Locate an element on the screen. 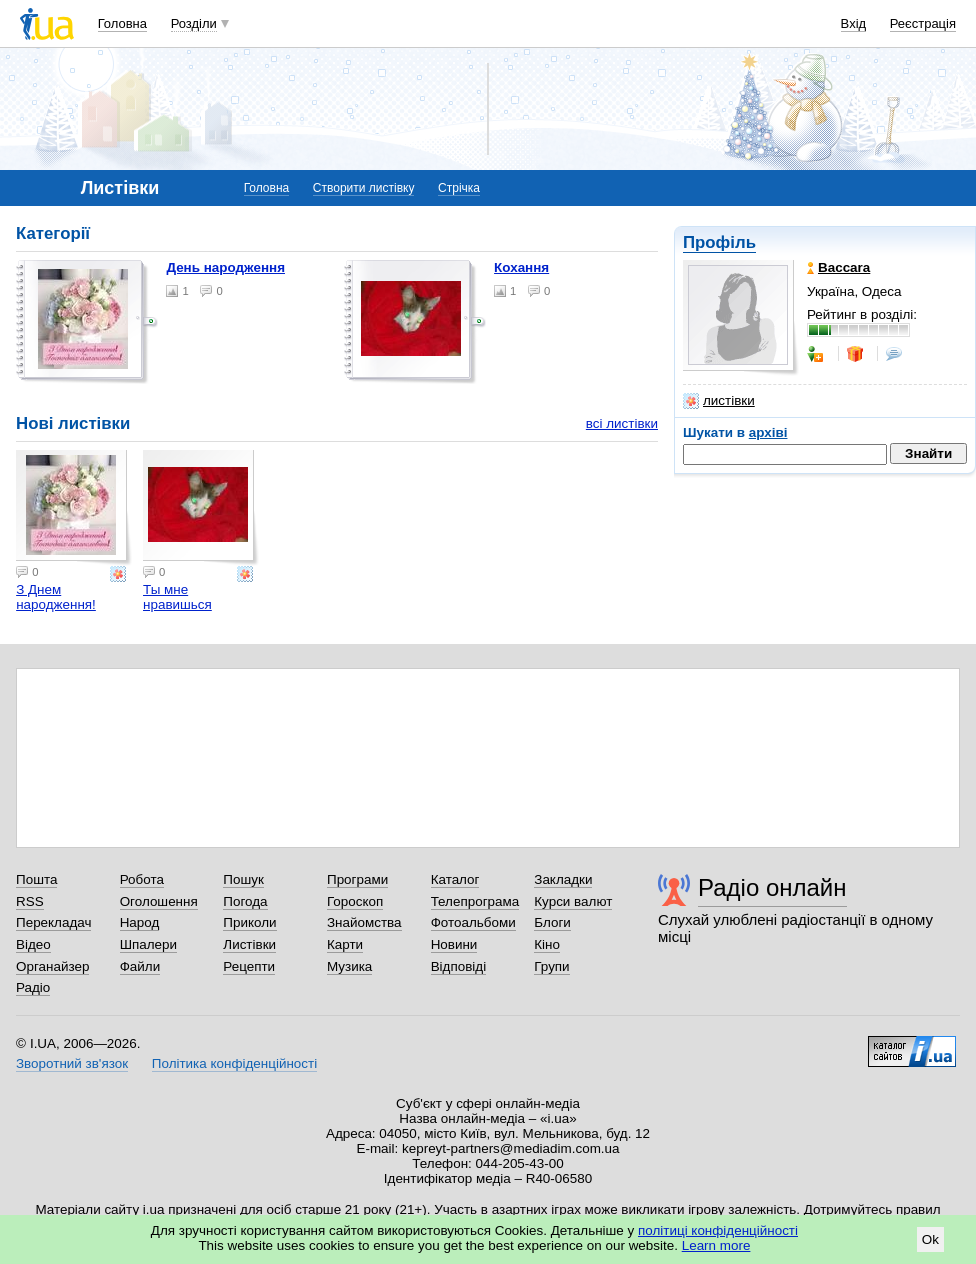 Image resolution: width=976 pixels, height=1264 pixels. Зворотний зв'язок is located at coordinates (72, 1063).